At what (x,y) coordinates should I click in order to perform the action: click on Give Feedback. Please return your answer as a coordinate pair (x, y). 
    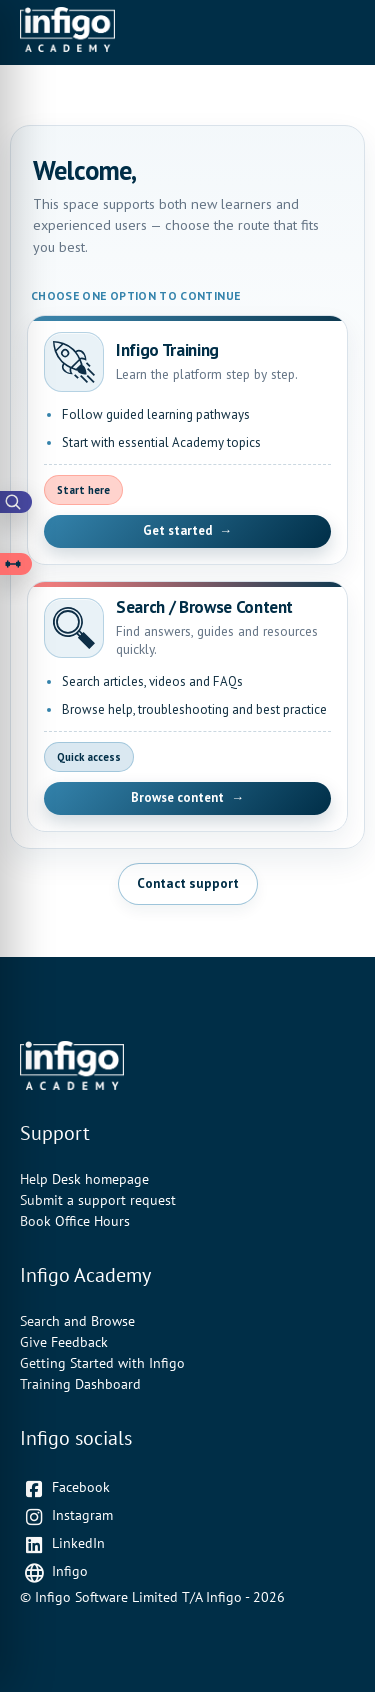
    Looking at the image, I should click on (64, 1342).